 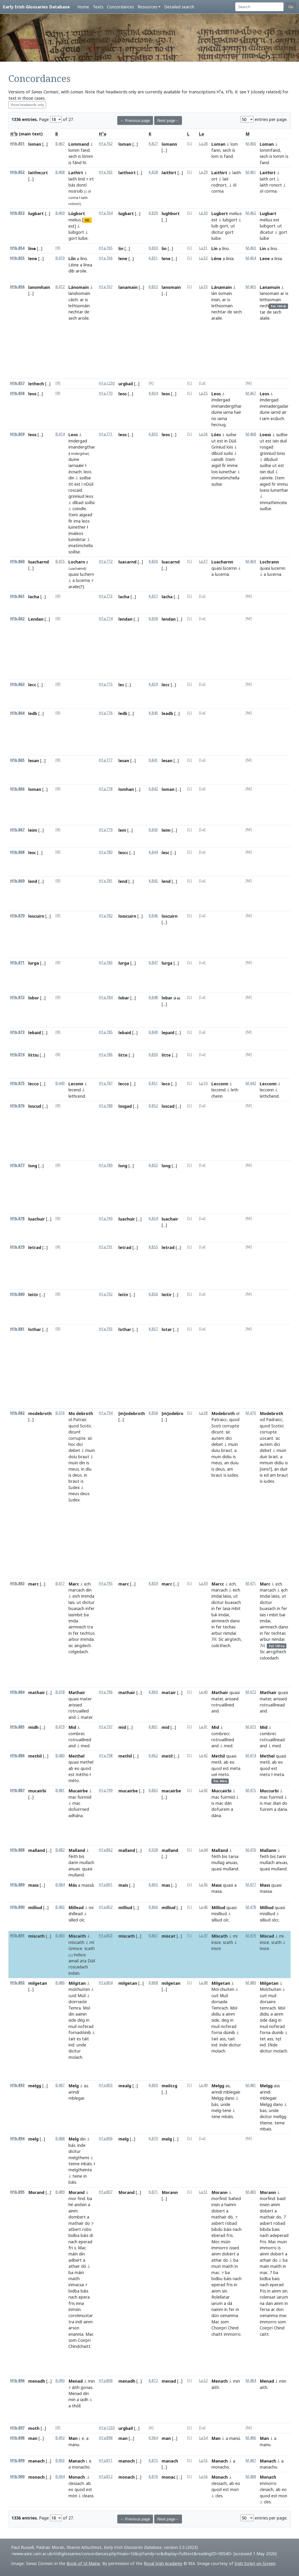 I want to click on Iudex, so click(x=74, y=1487).